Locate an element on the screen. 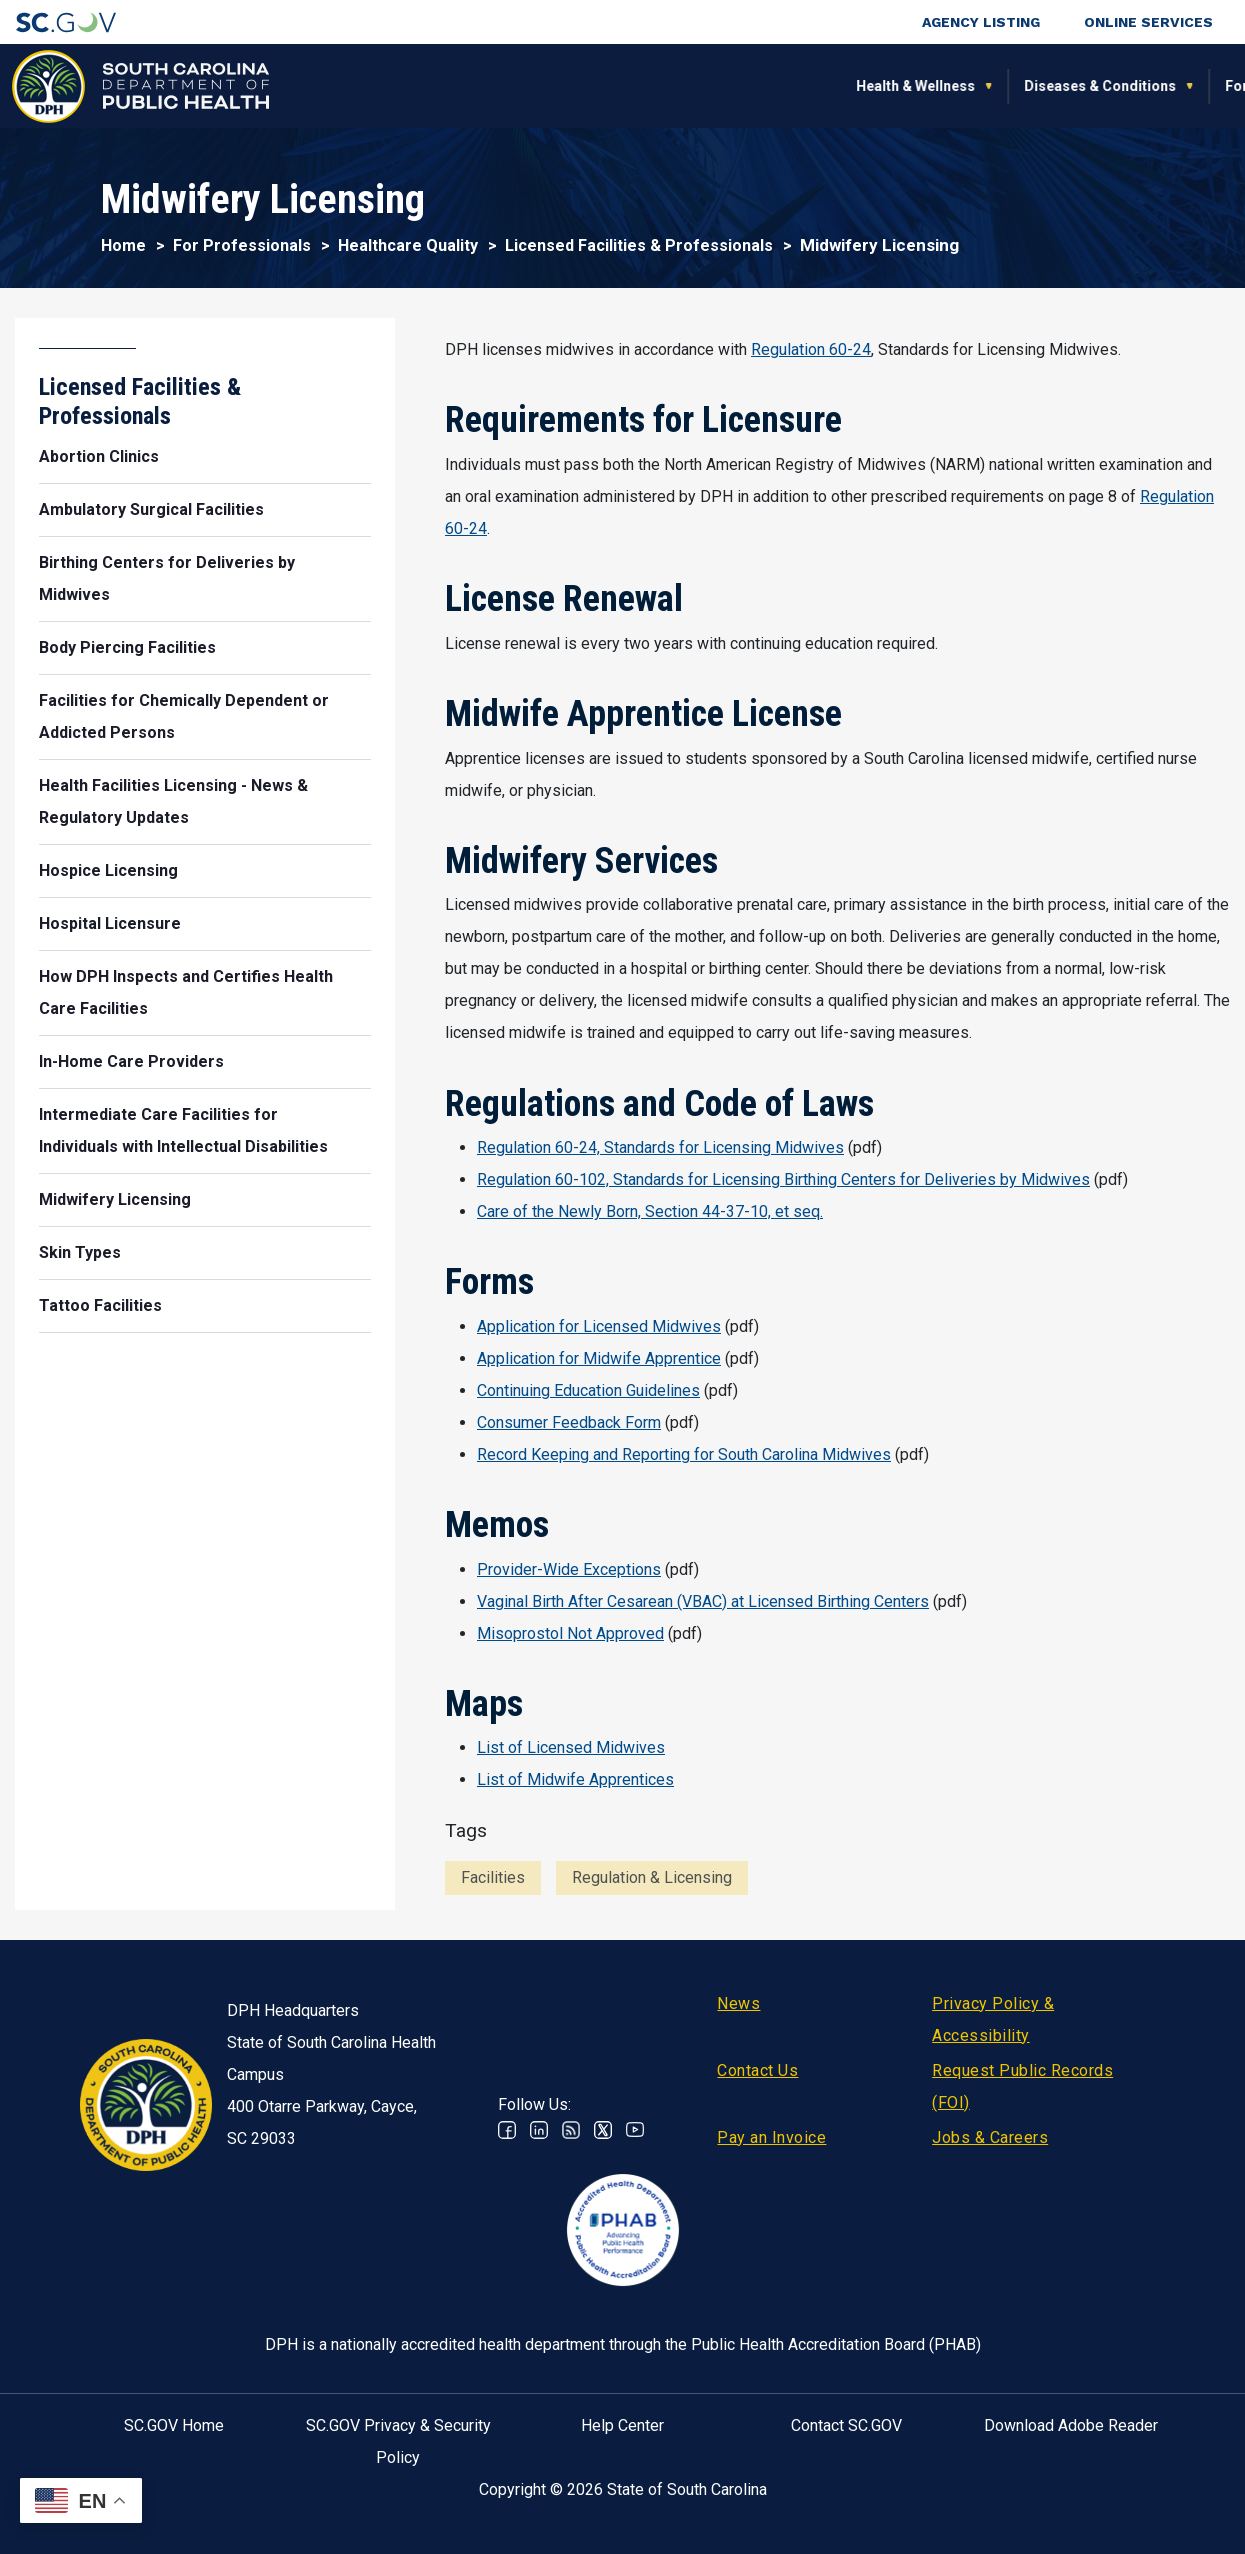 This screenshot has width=1245, height=2554. Pay an Invoice is located at coordinates (771, 2137).